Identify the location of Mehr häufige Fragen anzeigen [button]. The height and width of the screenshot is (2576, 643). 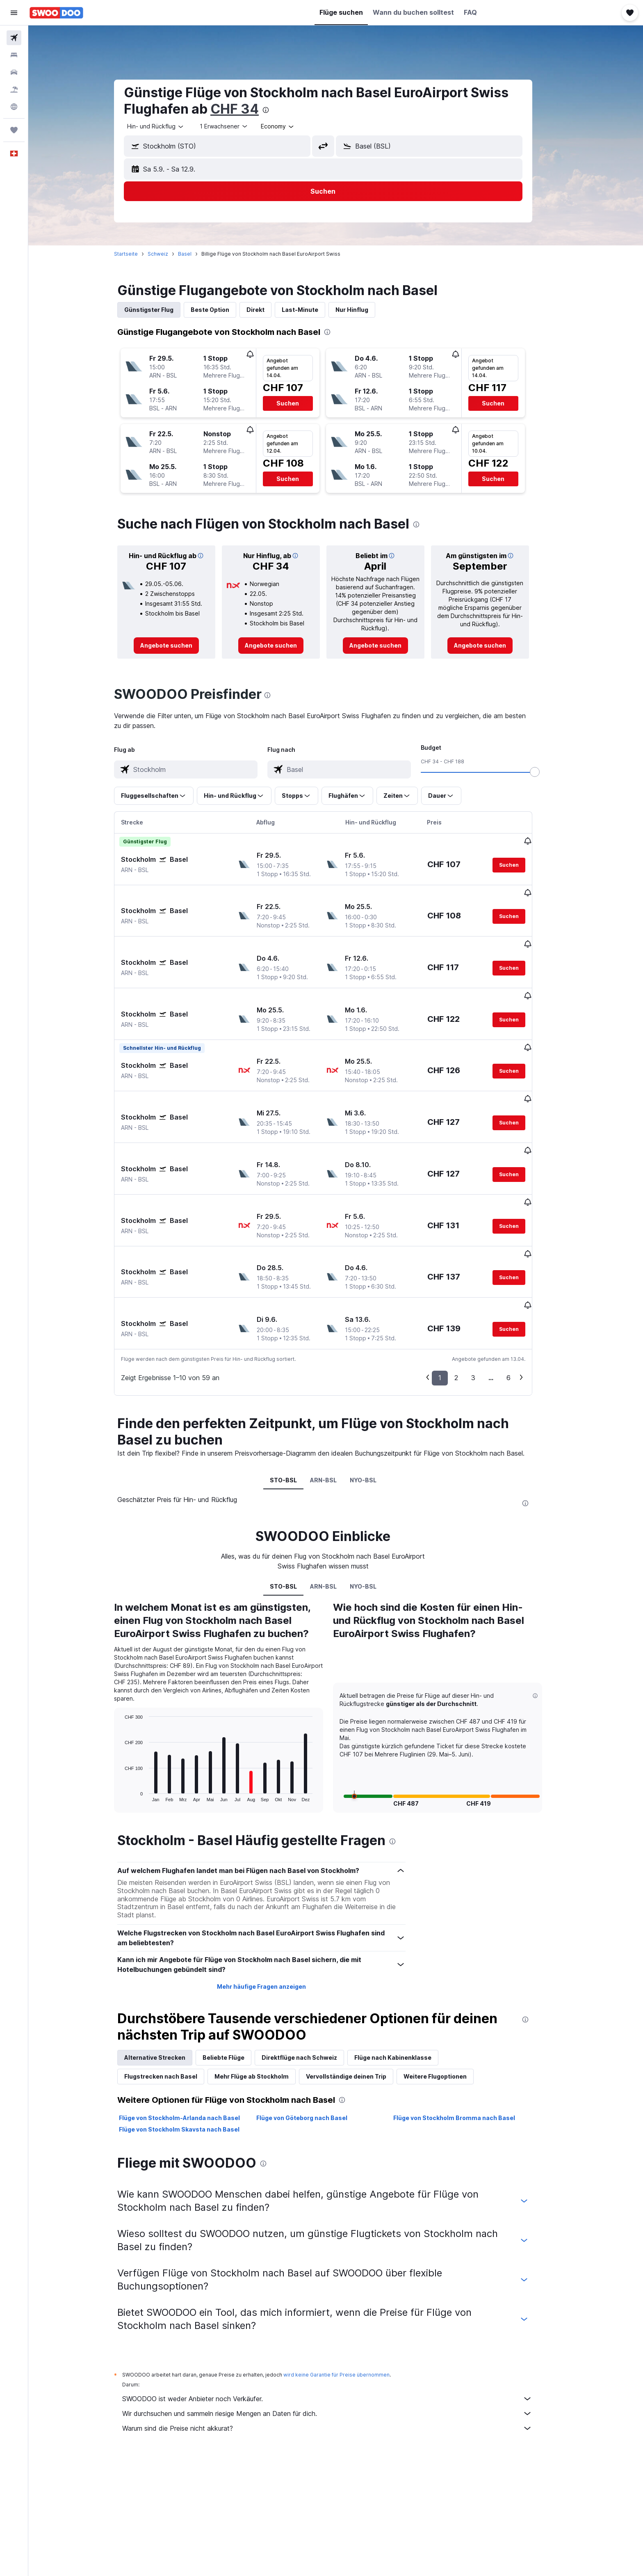
(273, 1904).